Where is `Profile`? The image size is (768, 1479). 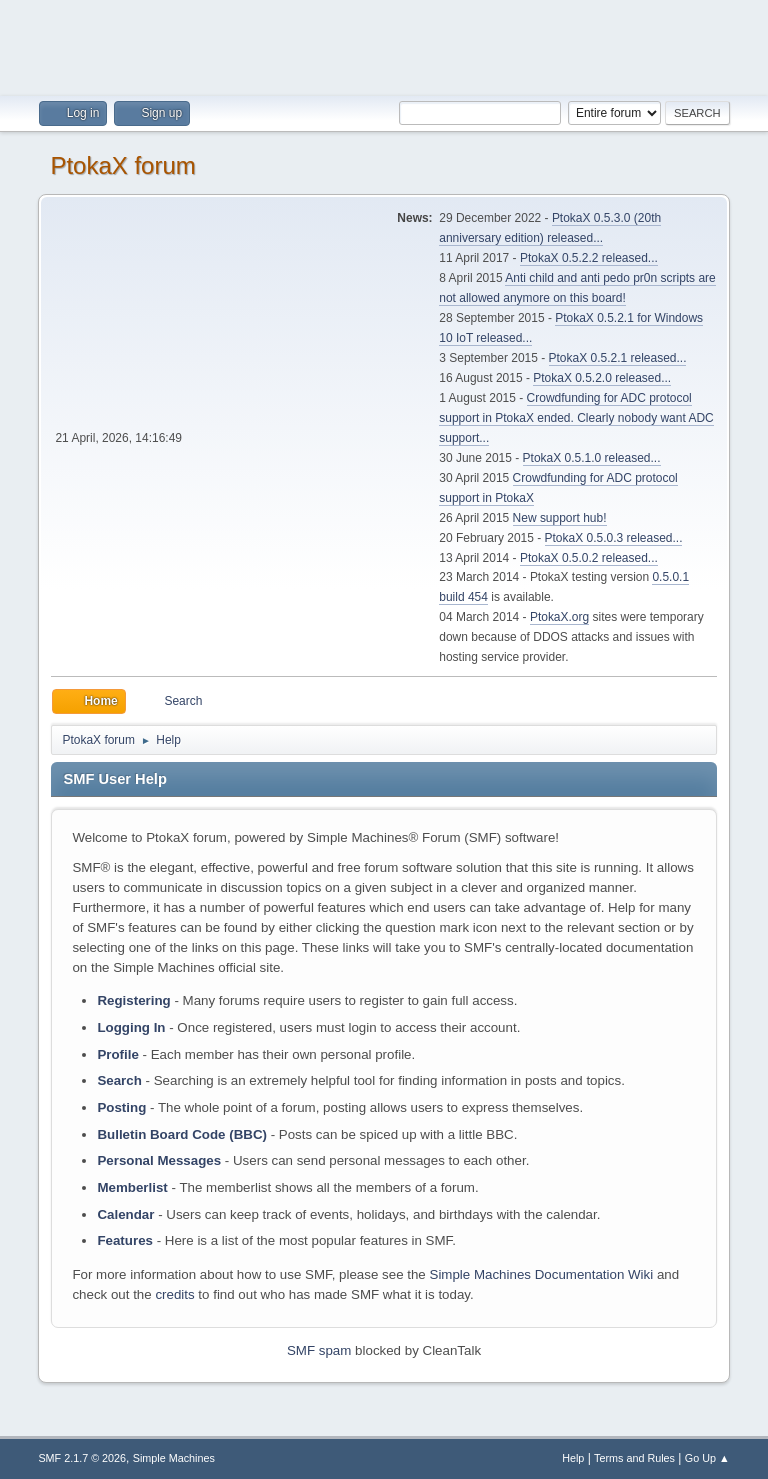 Profile is located at coordinates (117, 1054).